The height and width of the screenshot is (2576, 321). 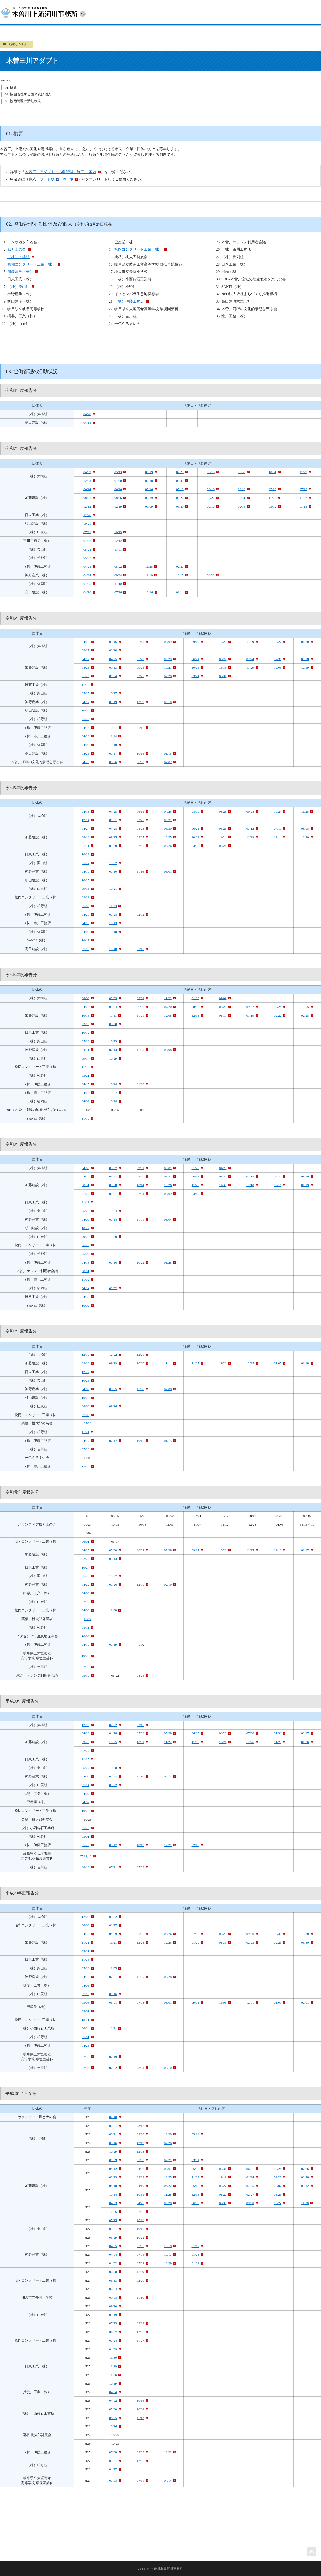 I want to click on 11/21, so click(x=140, y=1015).